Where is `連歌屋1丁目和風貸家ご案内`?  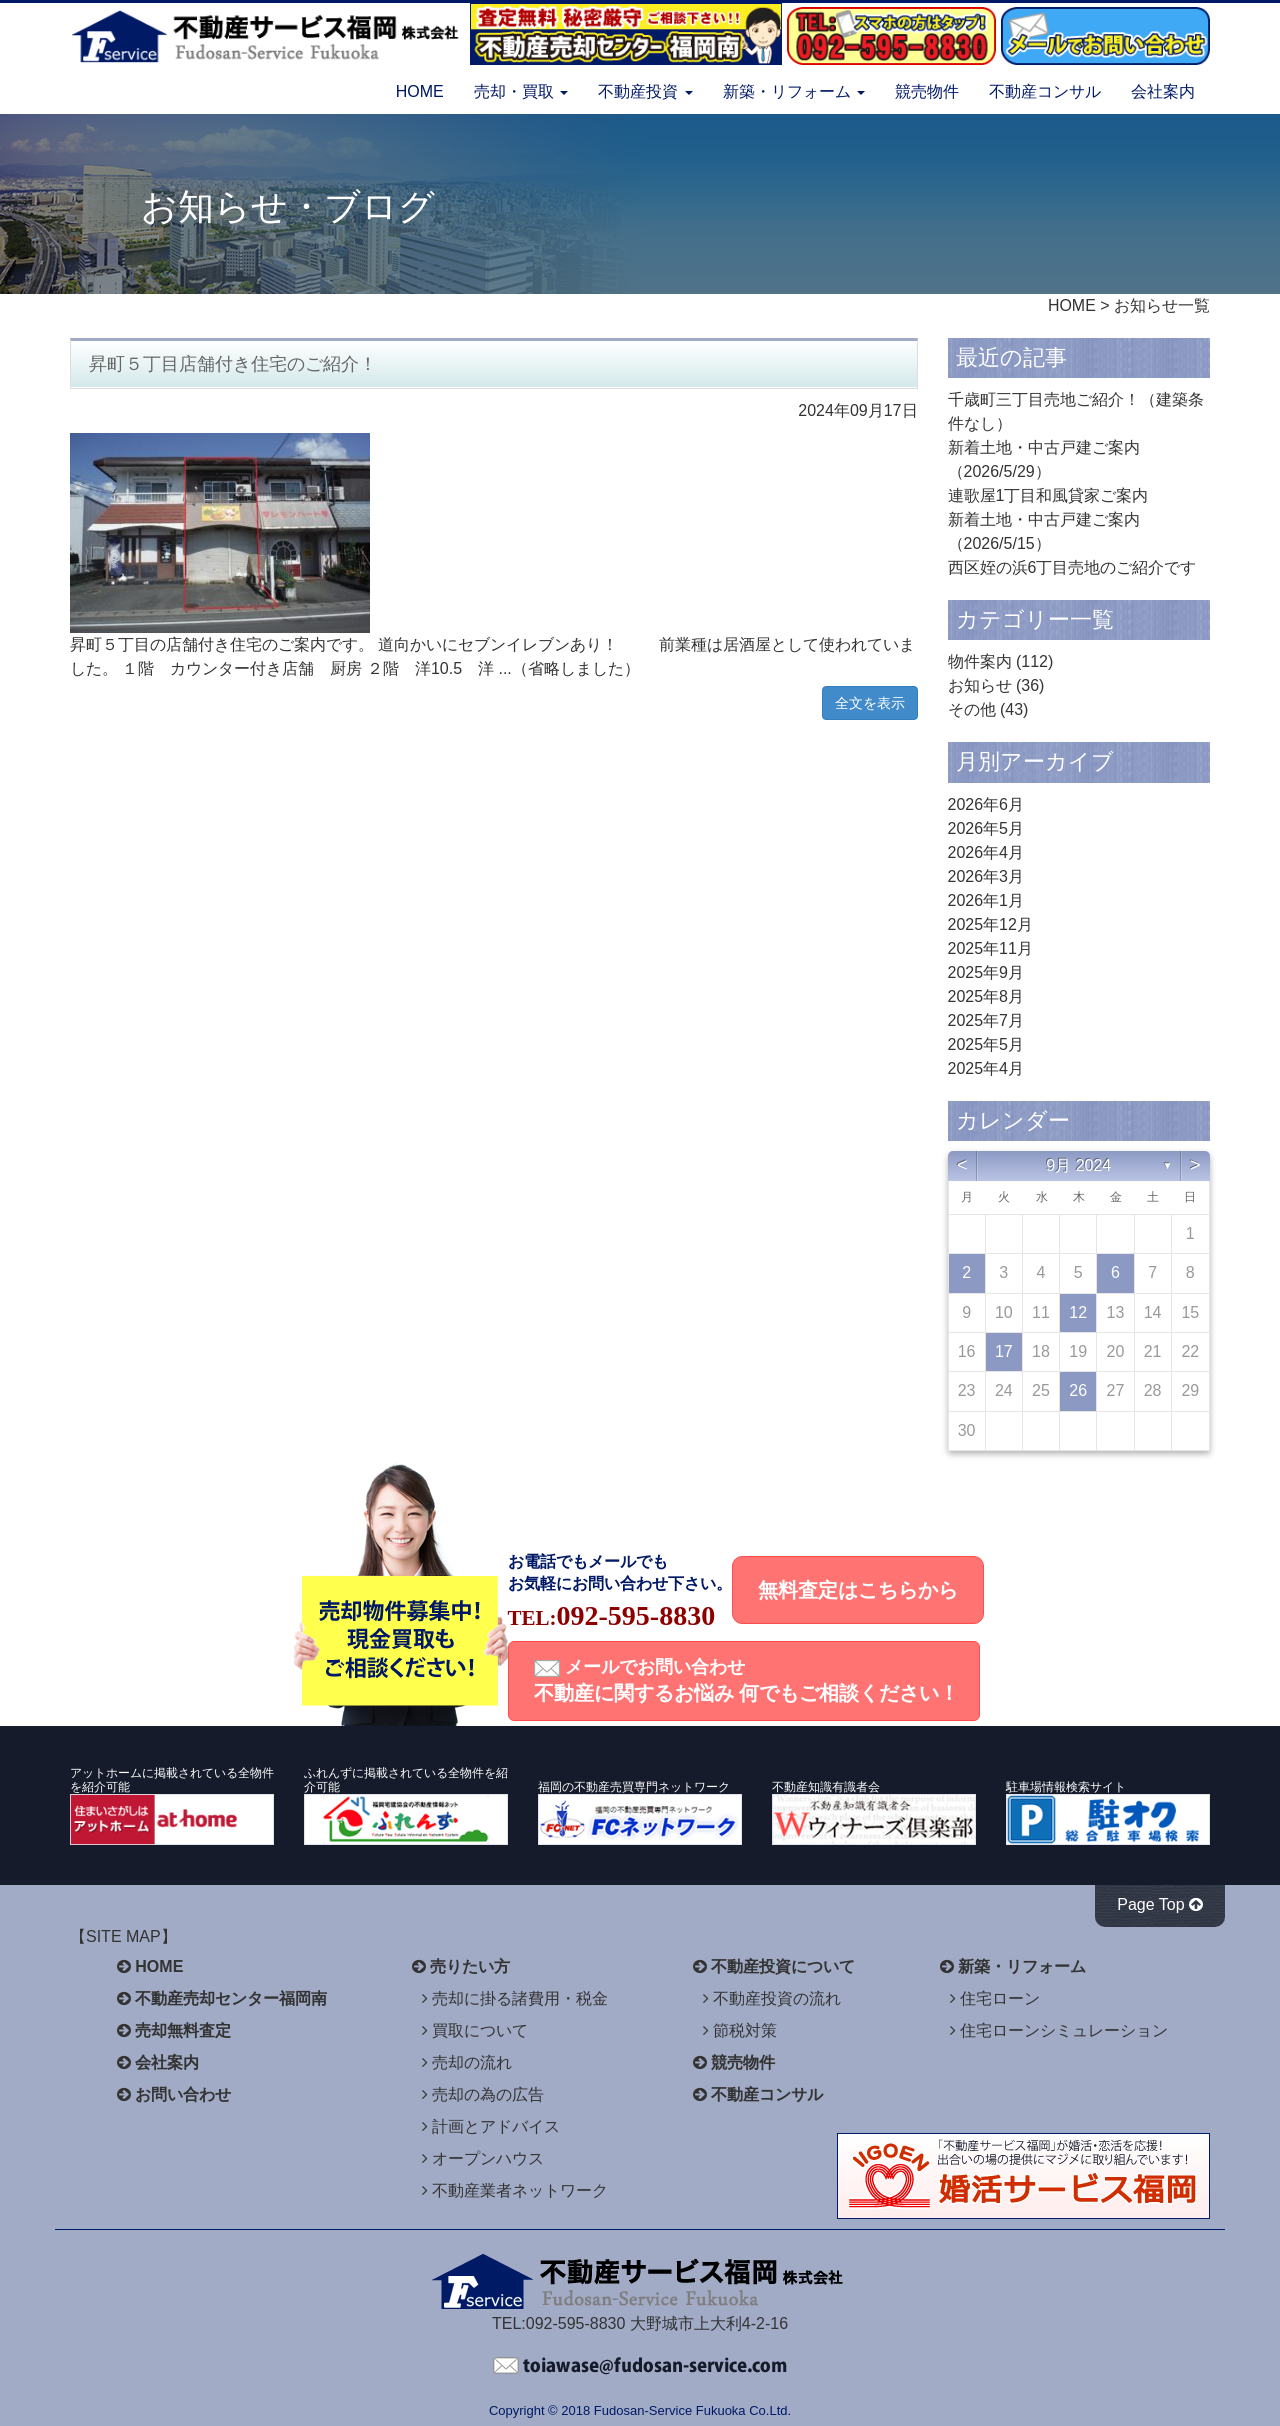 連歌屋1丁目和風貸家ご案内 is located at coordinates (1048, 495).